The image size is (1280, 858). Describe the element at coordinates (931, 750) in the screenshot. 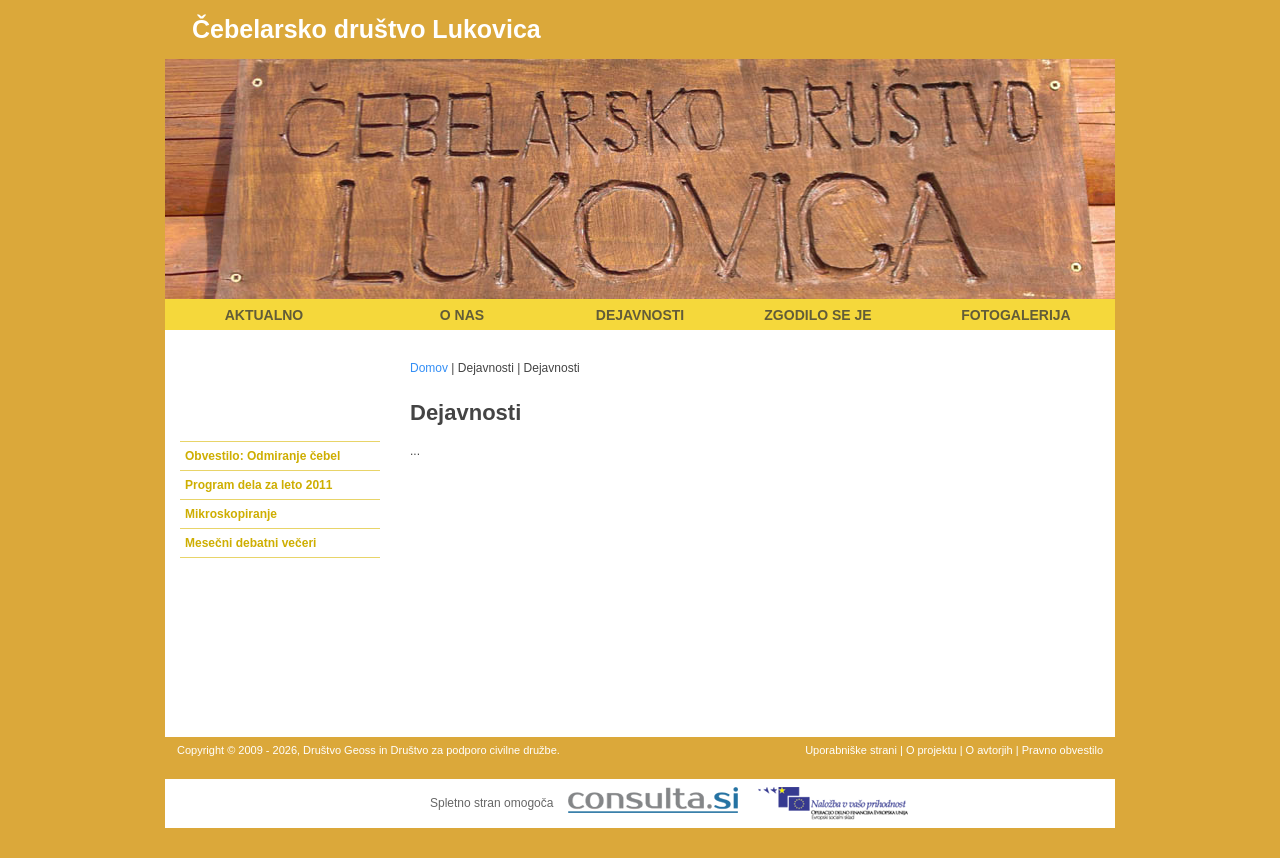

I see `O projektu` at that location.